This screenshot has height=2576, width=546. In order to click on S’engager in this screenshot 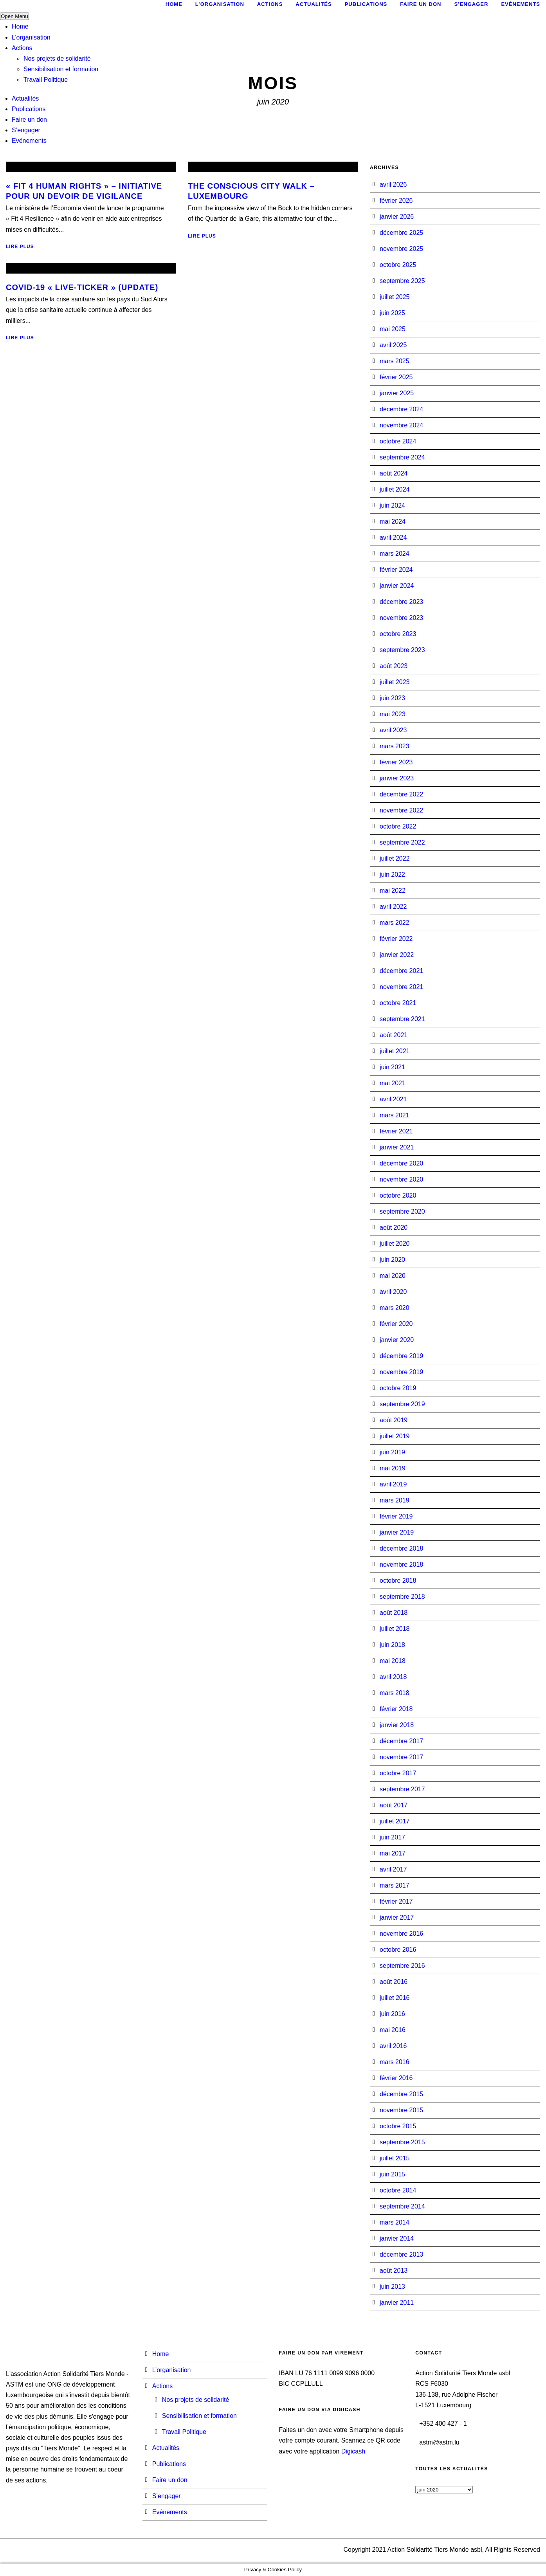, I will do `click(26, 130)`.